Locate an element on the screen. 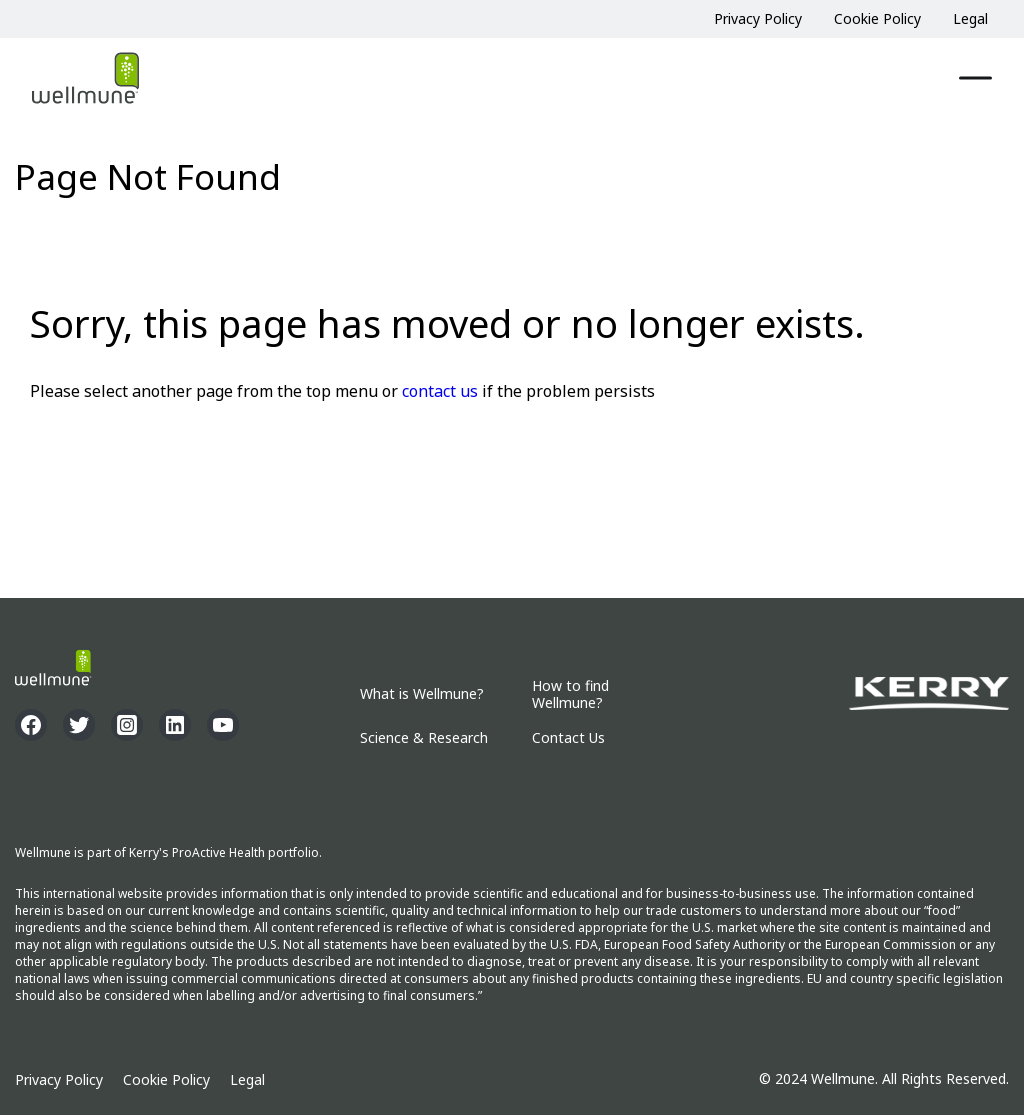 This screenshot has height=1115, width=1024. contact us is located at coordinates (440, 391).